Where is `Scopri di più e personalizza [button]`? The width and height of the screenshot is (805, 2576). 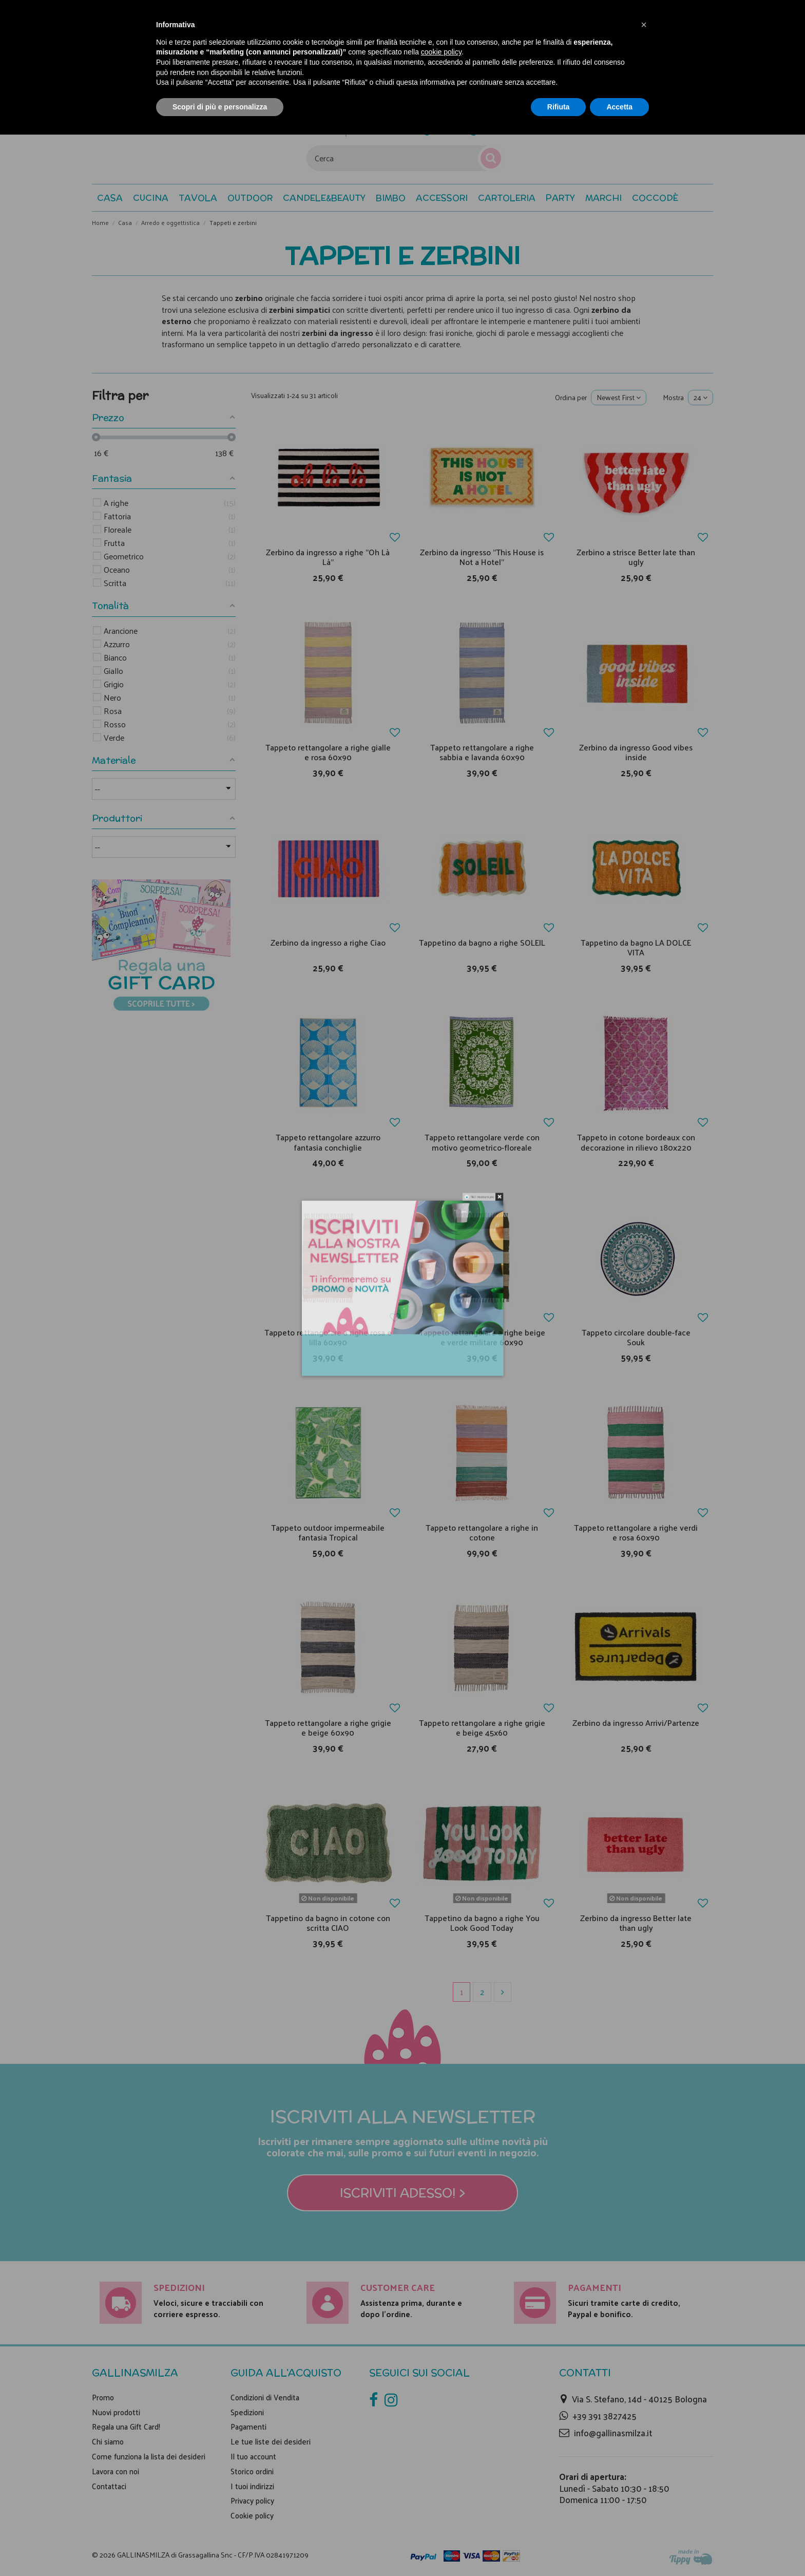
Scopri di più e personalizza [button] is located at coordinates (219, 107).